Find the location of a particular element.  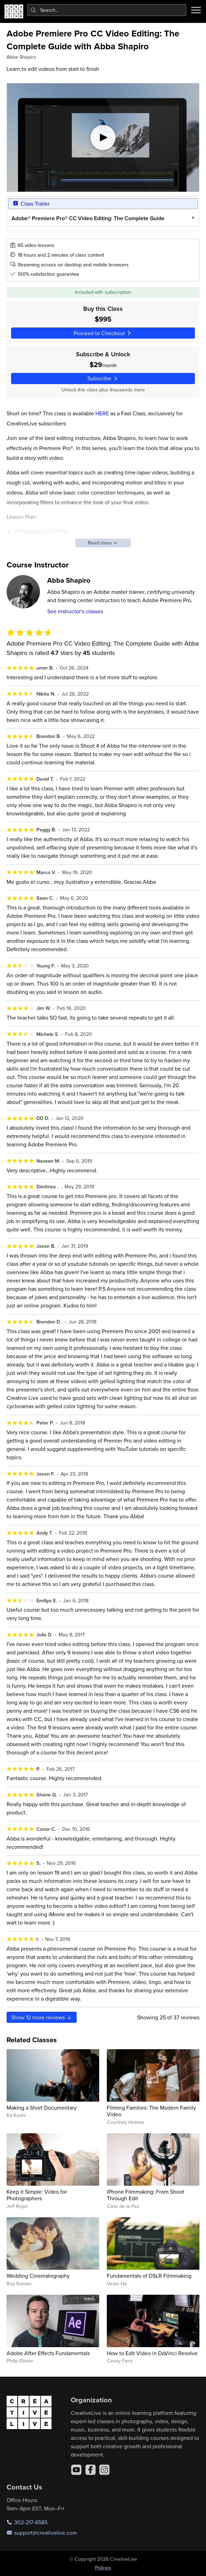

Adobe® Premiere Pro® CC Video Editing: The Complete Guide is located at coordinates (87, 218).